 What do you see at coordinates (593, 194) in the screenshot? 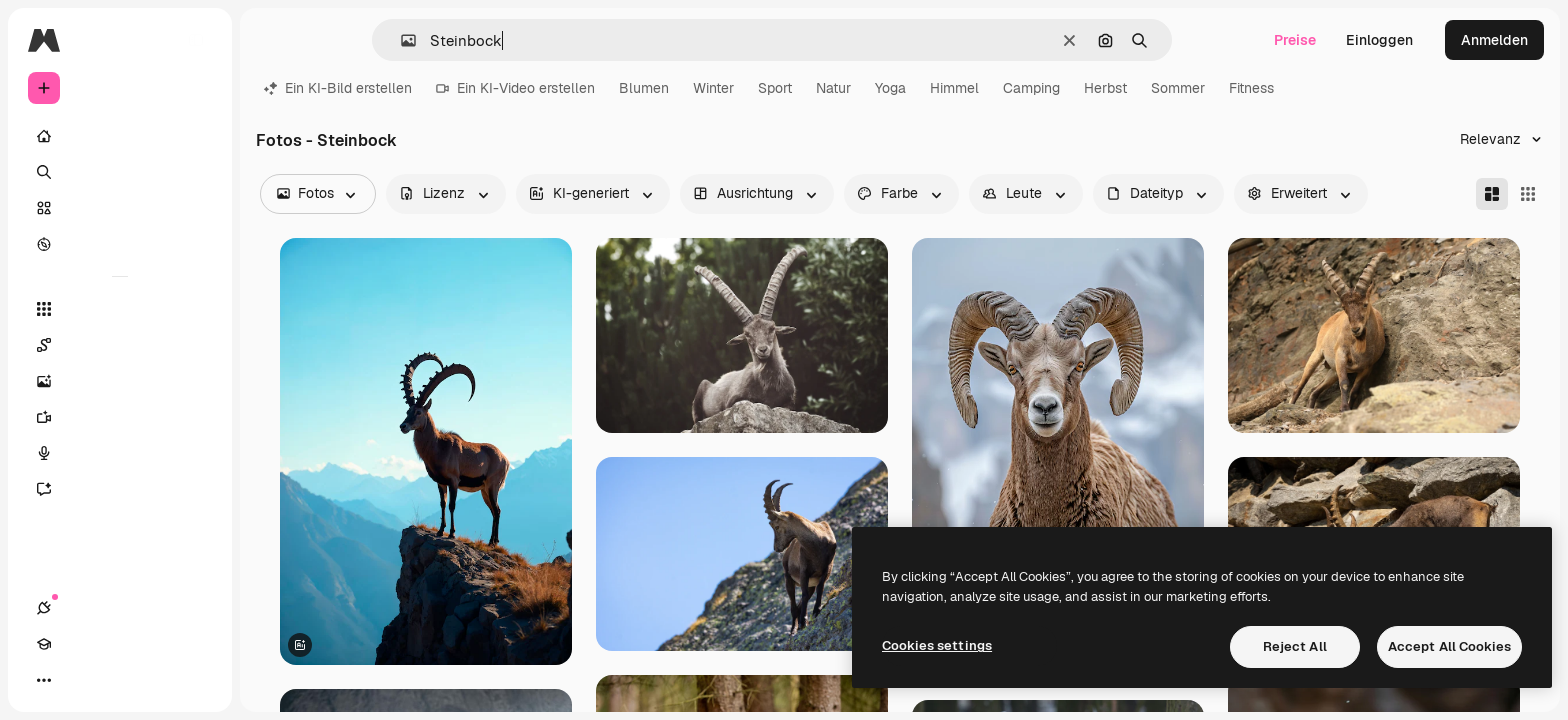
I see `[aiGenerated options]` at bounding box center [593, 194].